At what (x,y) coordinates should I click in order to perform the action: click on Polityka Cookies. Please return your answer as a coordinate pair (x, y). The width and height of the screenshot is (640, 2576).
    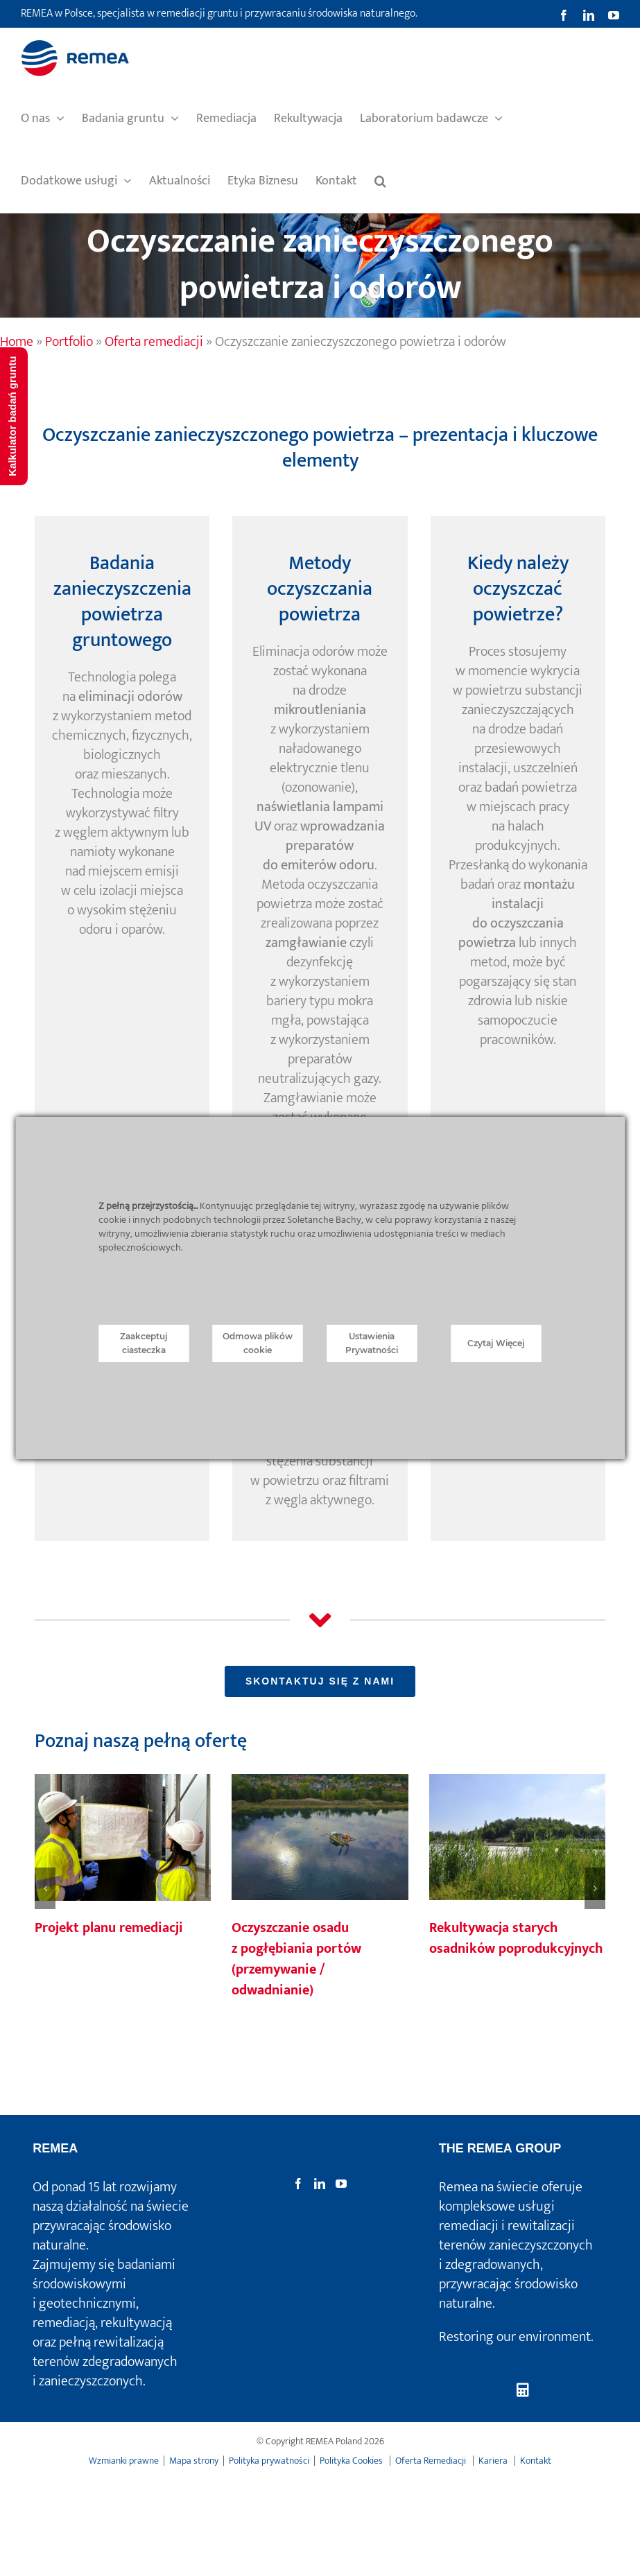
    Looking at the image, I should click on (352, 2461).